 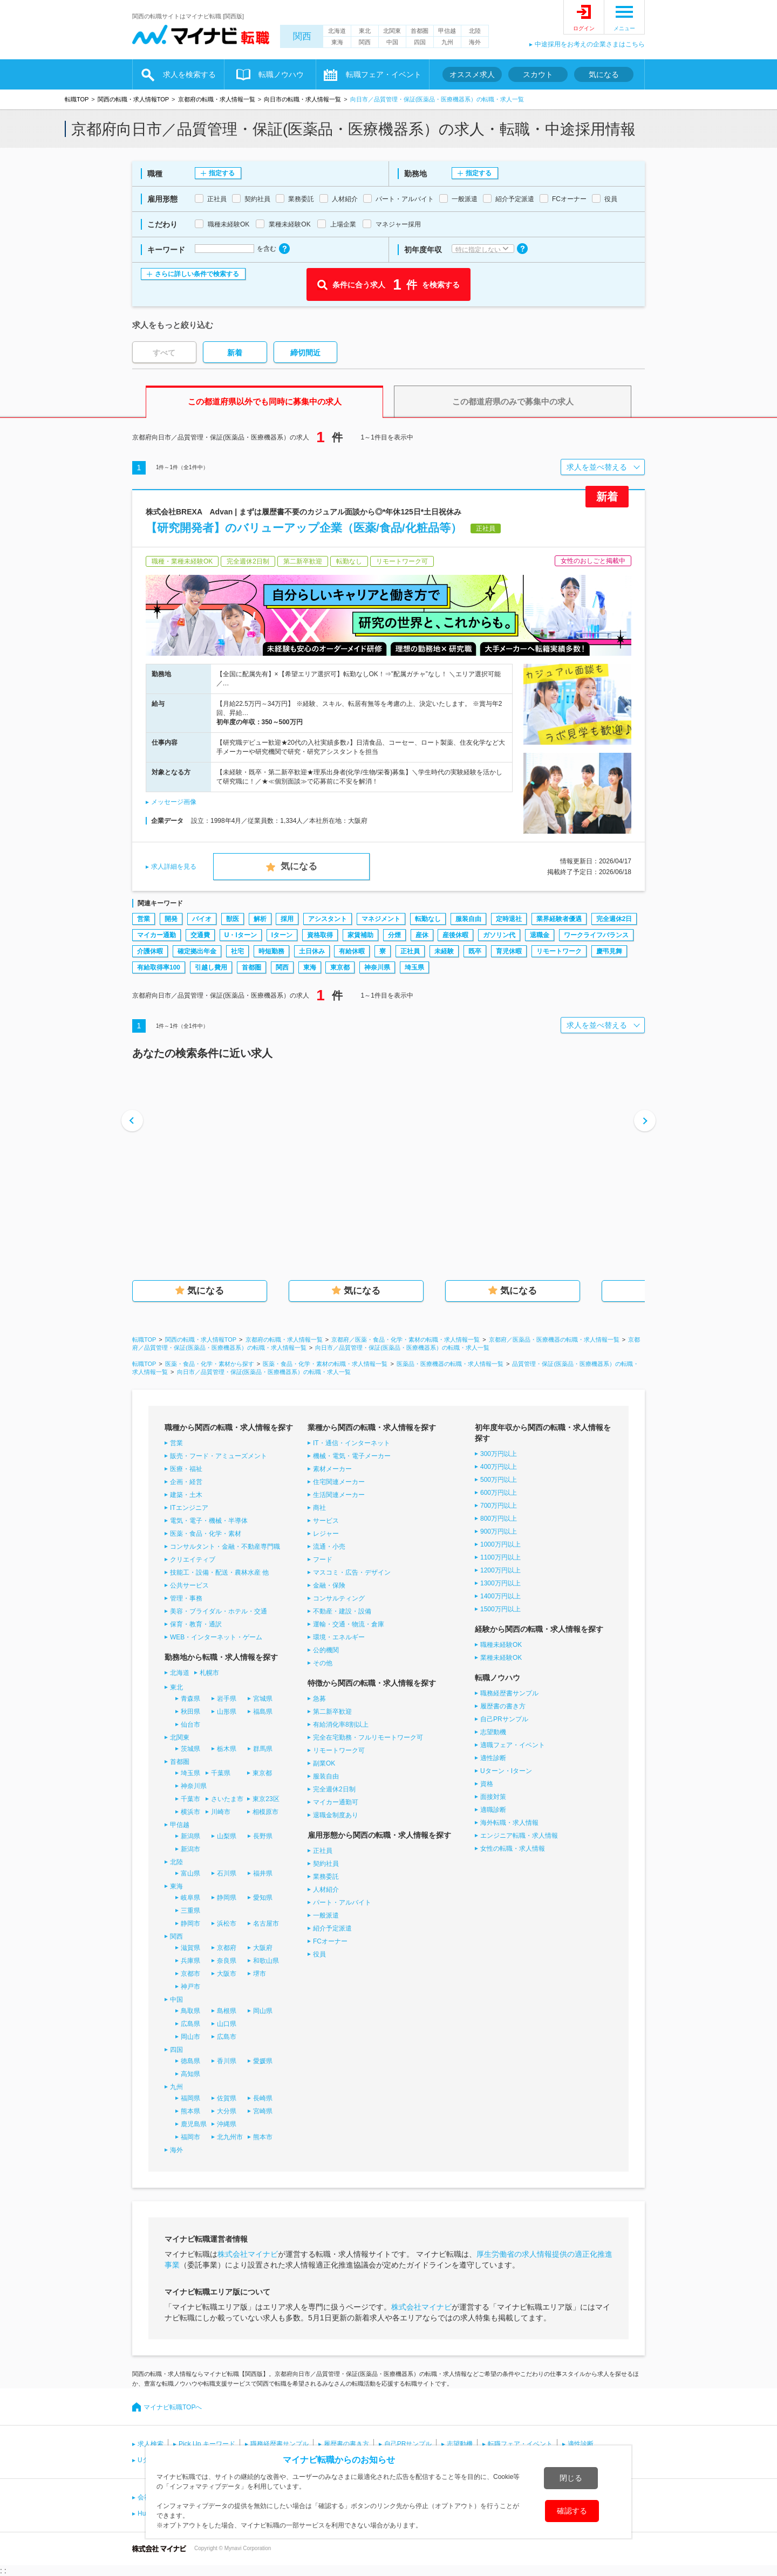 I want to click on 新潟県, so click(x=190, y=1836).